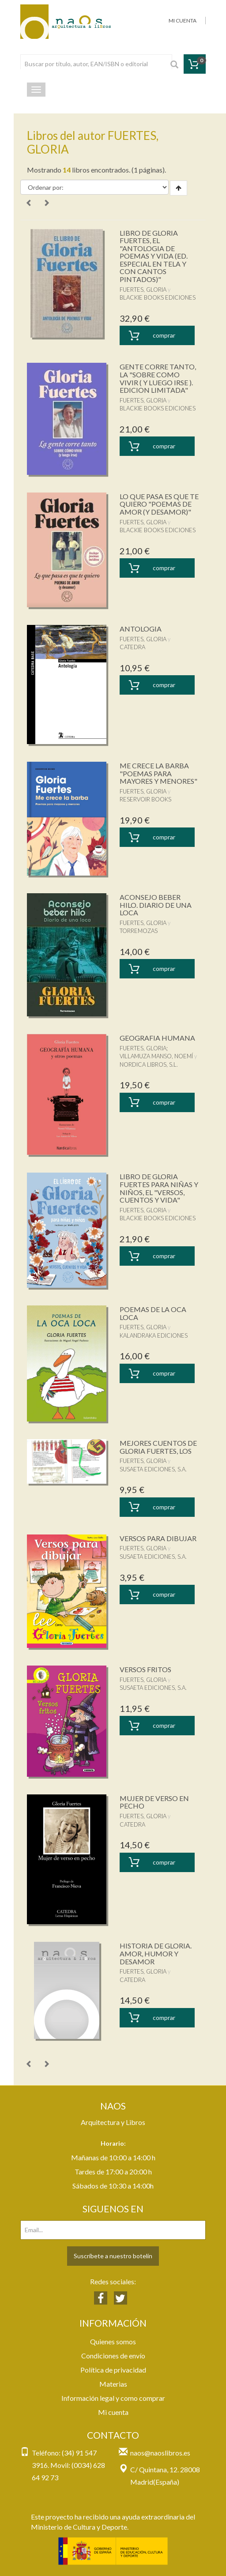 The image size is (226, 2576). I want to click on VERSOS FRITOS, so click(145, 1669).